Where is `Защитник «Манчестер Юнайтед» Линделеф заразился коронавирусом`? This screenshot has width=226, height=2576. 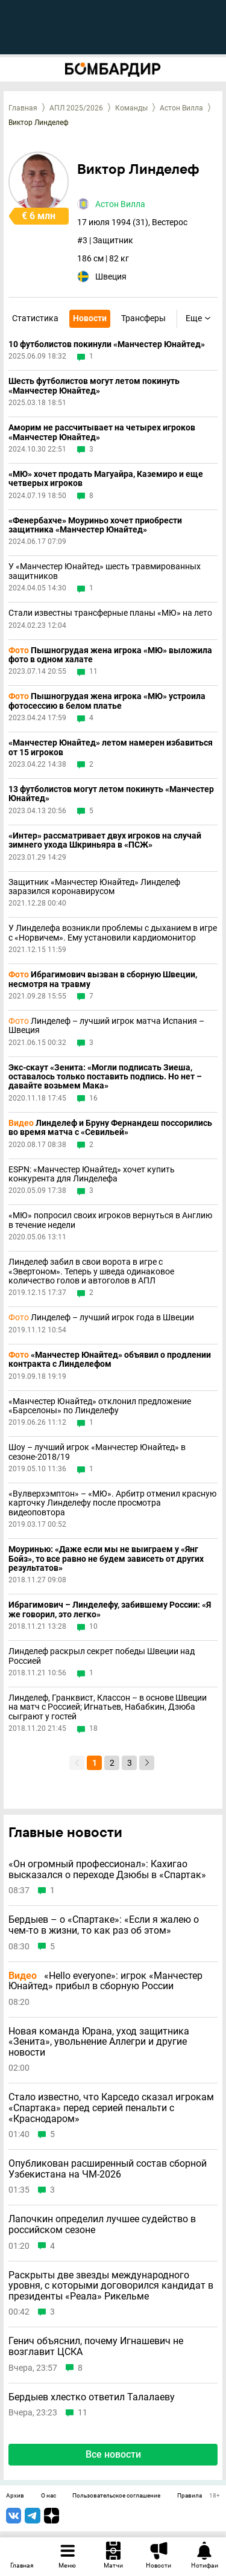
Защитник «Манчестер Юнайтед» Линделеф заразился коронавирусом is located at coordinates (94, 887).